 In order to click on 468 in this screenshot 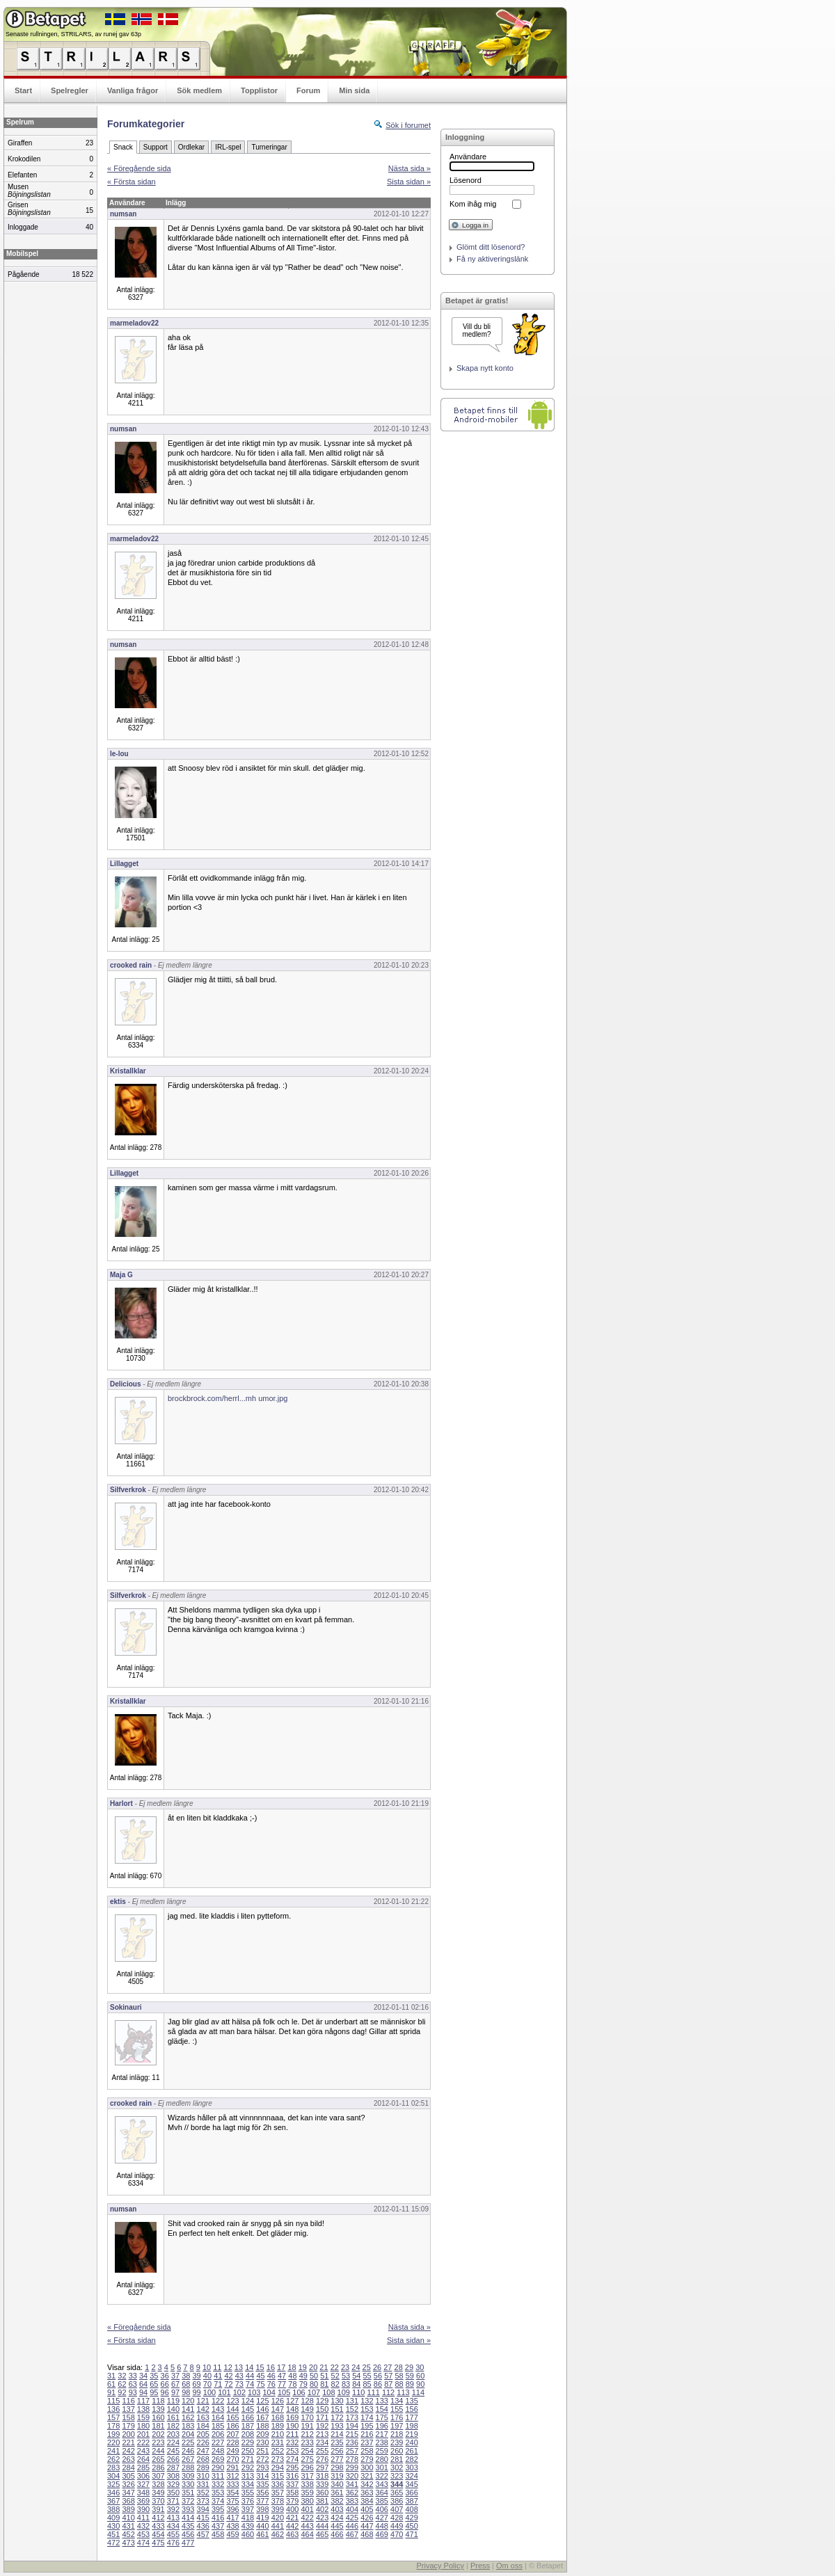, I will do `click(366, 2534)`.